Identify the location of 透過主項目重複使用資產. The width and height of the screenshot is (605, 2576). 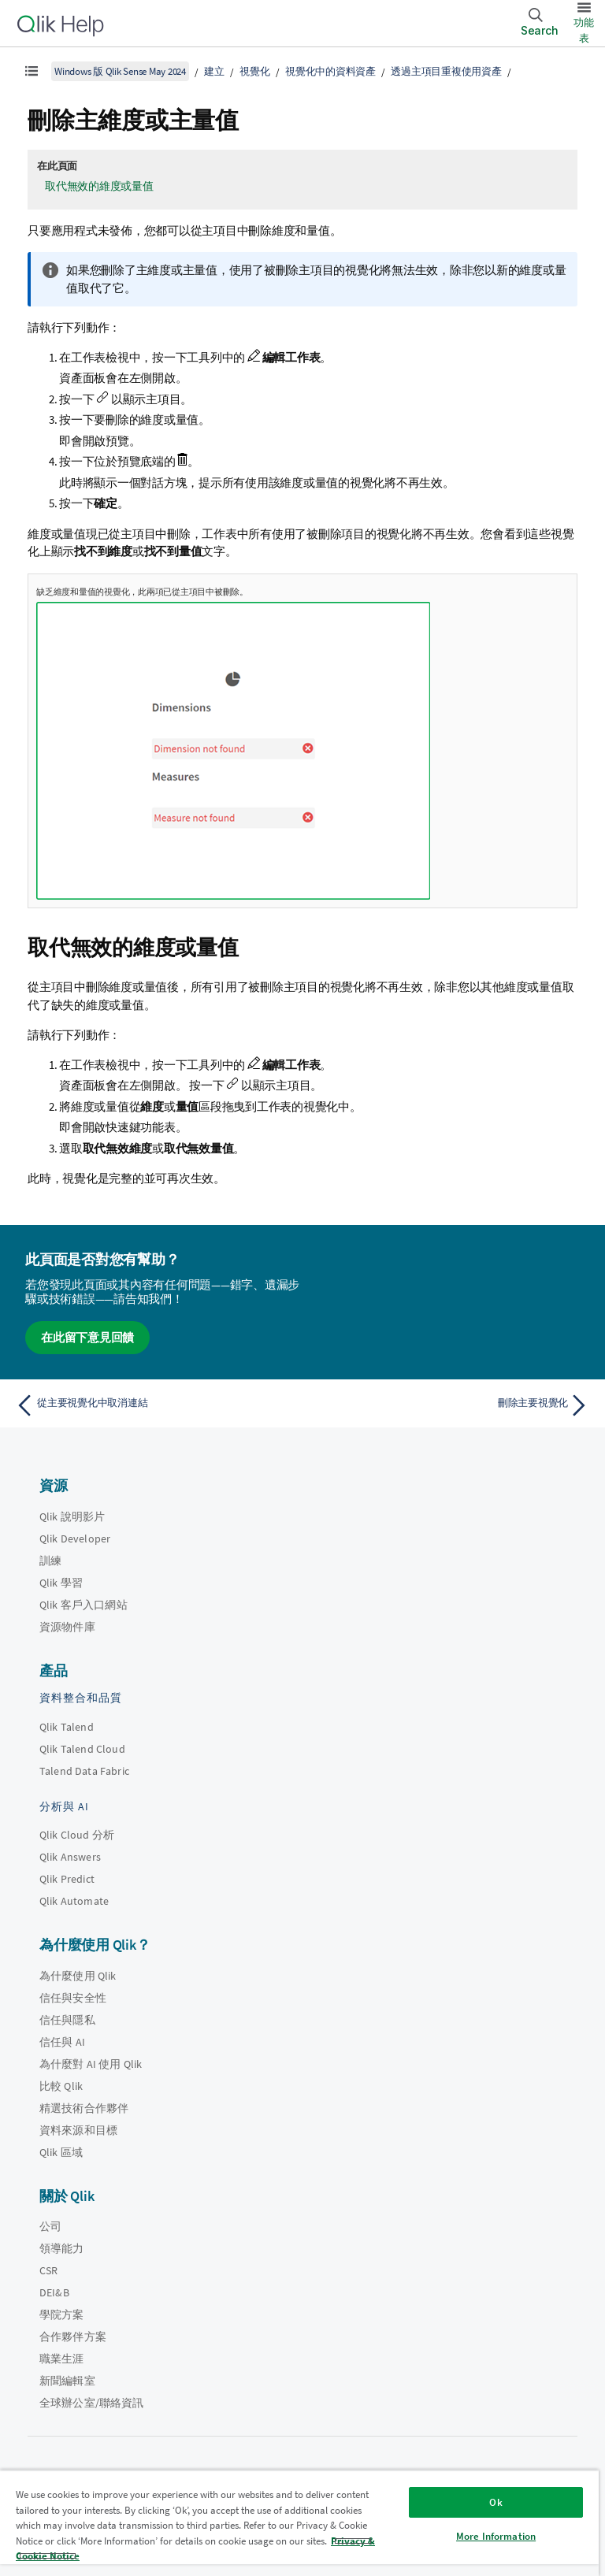
(446, 71).